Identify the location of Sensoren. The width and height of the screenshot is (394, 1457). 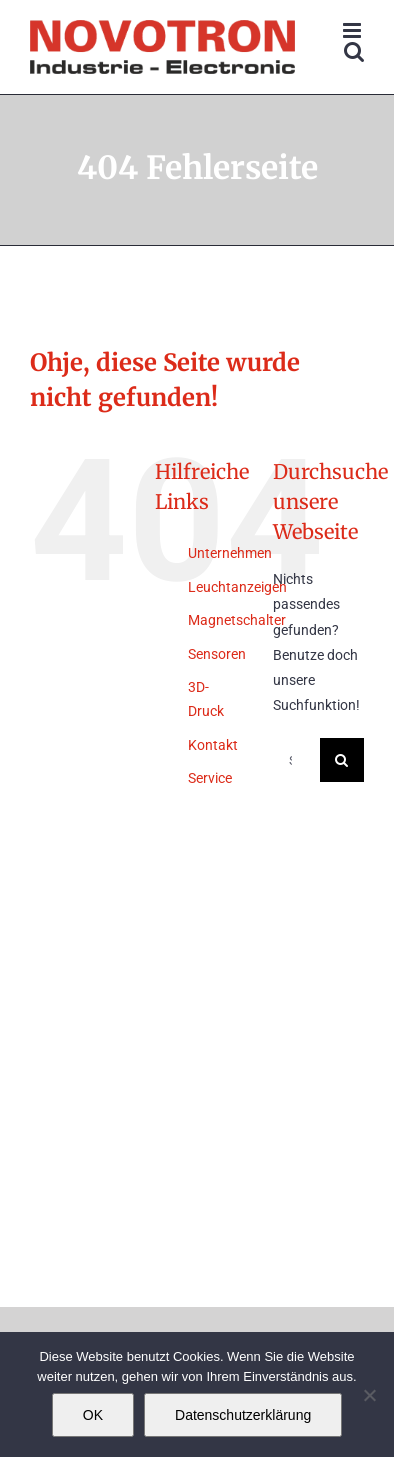
(217, 654).